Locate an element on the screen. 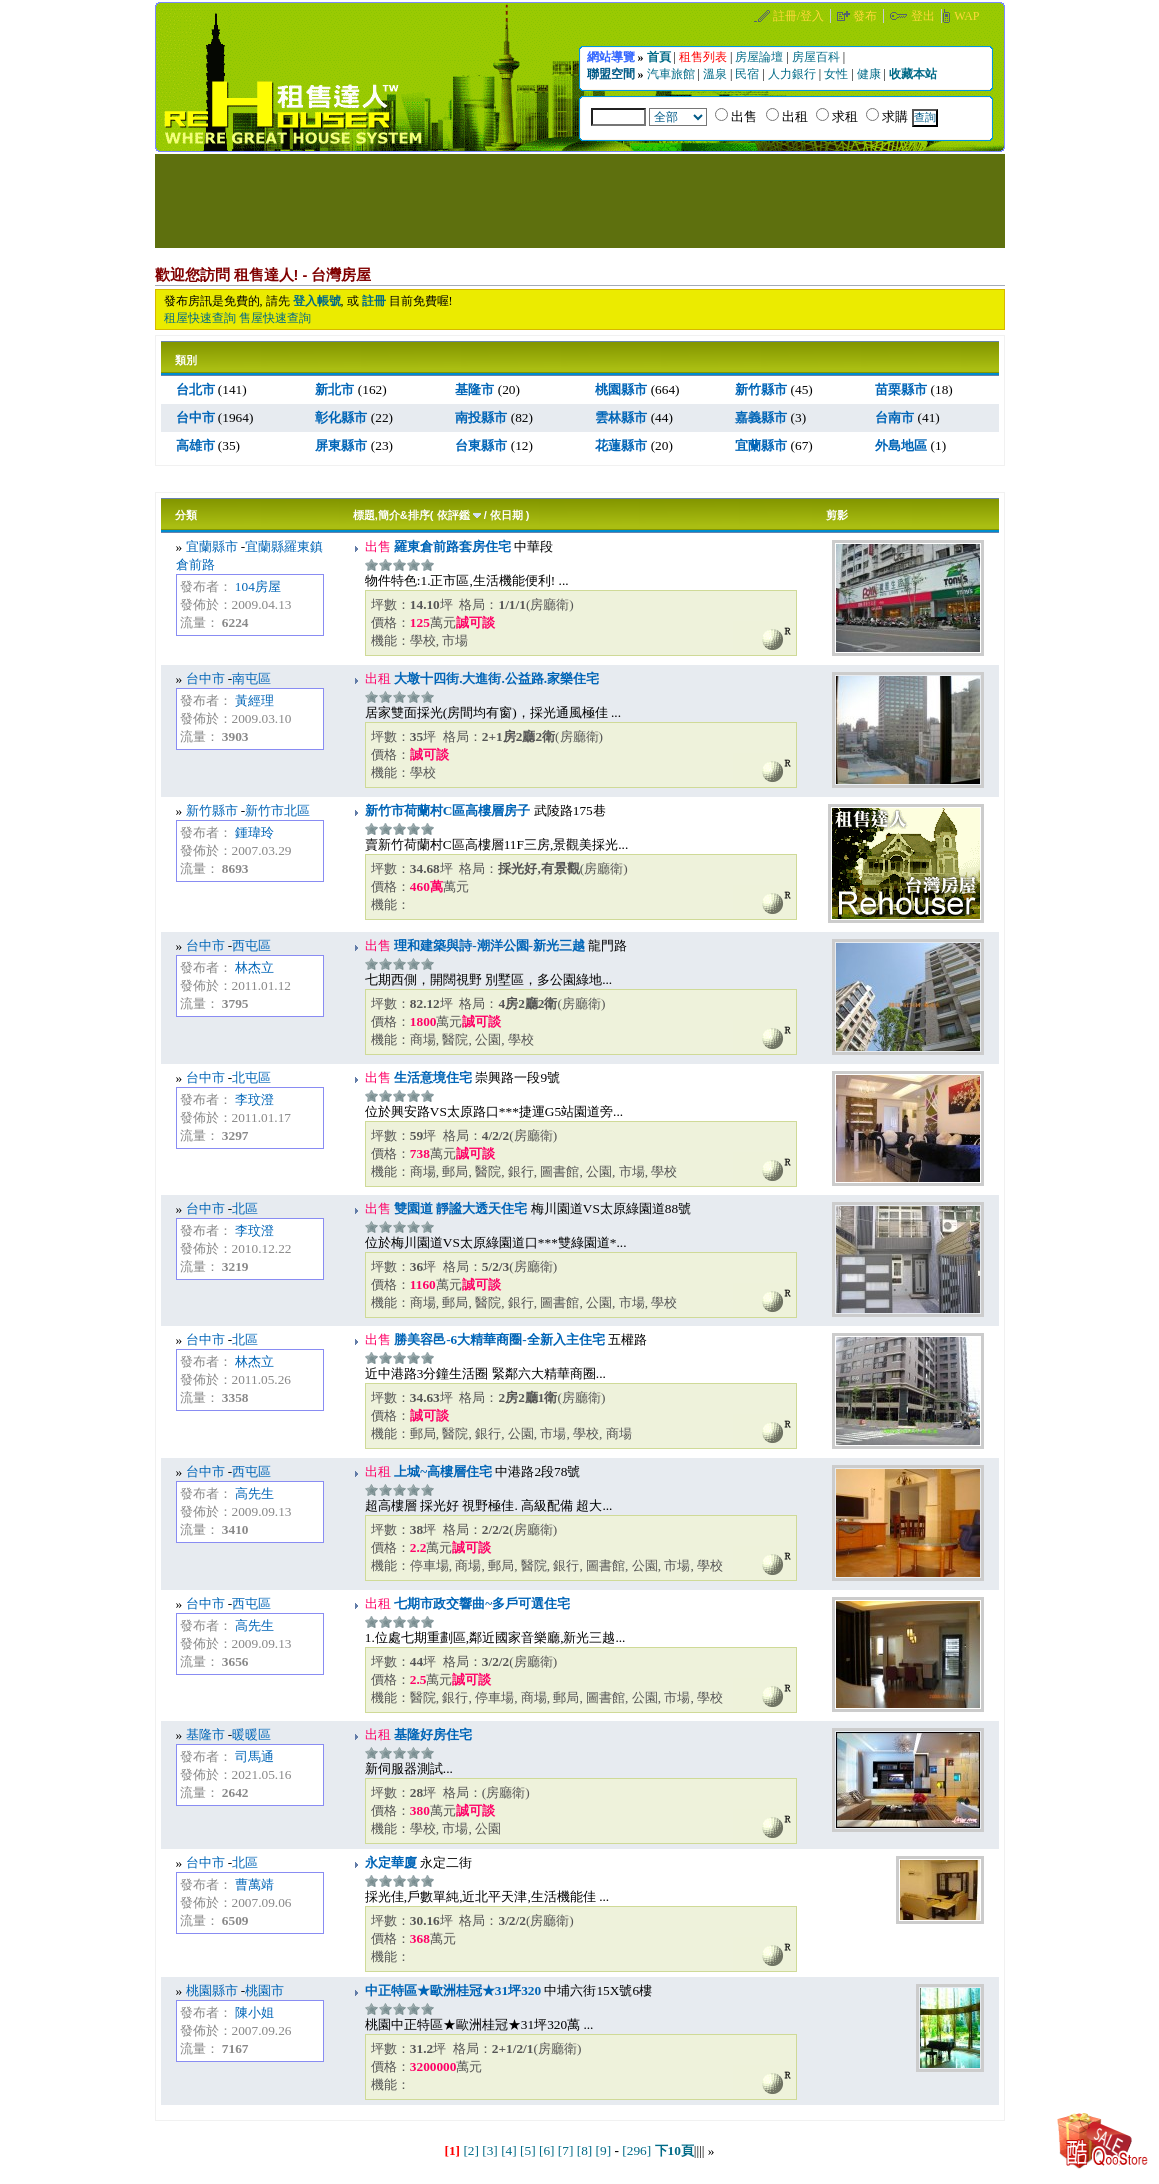  新竹市荷蘭村C區高樓層房子 is located at coordinates (448, 810).